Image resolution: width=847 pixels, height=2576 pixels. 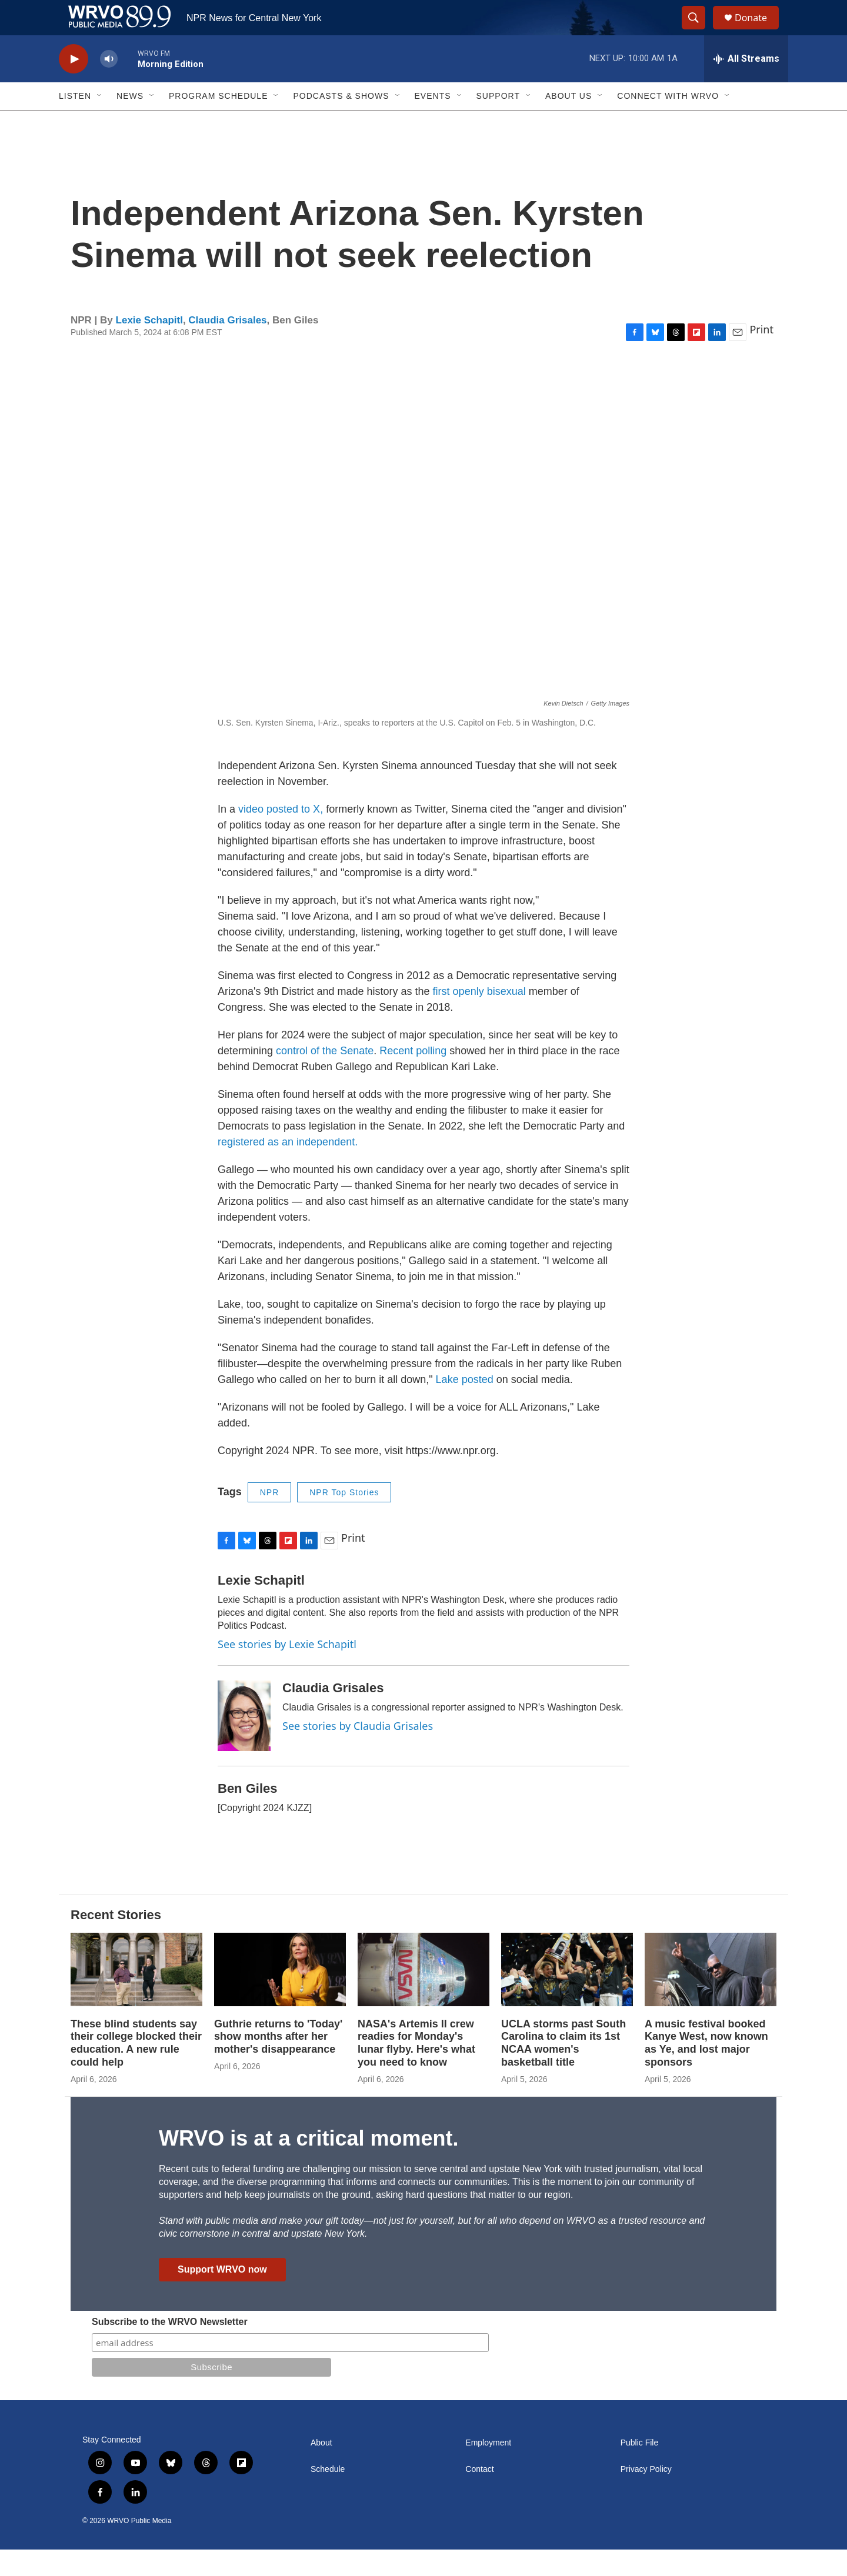 I want to click on registered as an independent., so click(x=288, y=1168).